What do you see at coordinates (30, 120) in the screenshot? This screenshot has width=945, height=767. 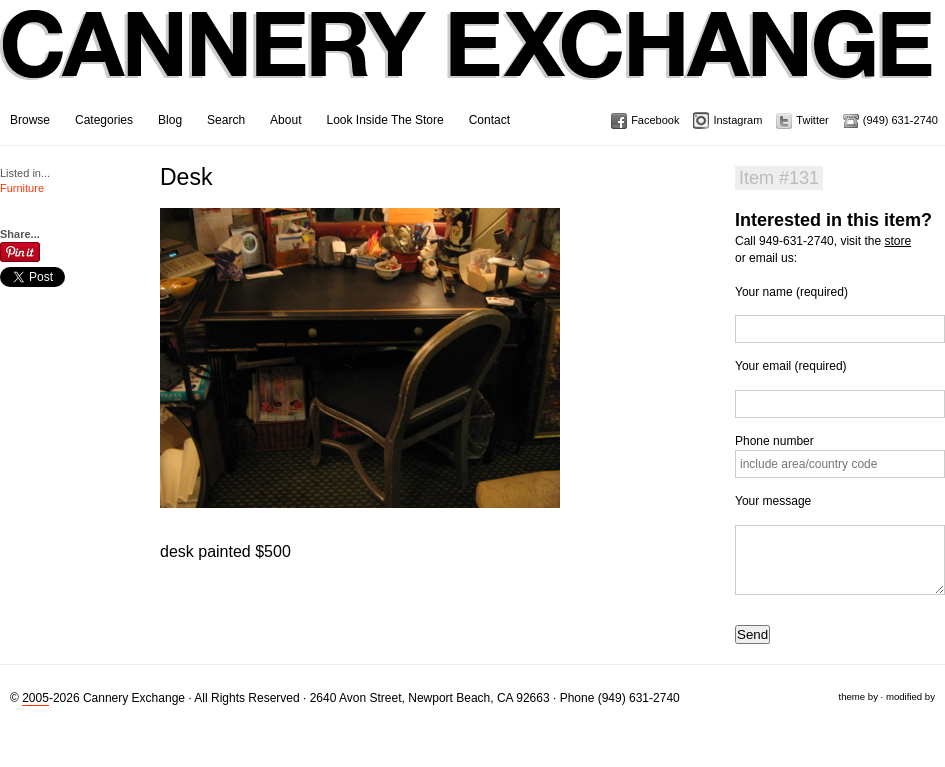 I see `Browse` at bounding box center [30, 120].